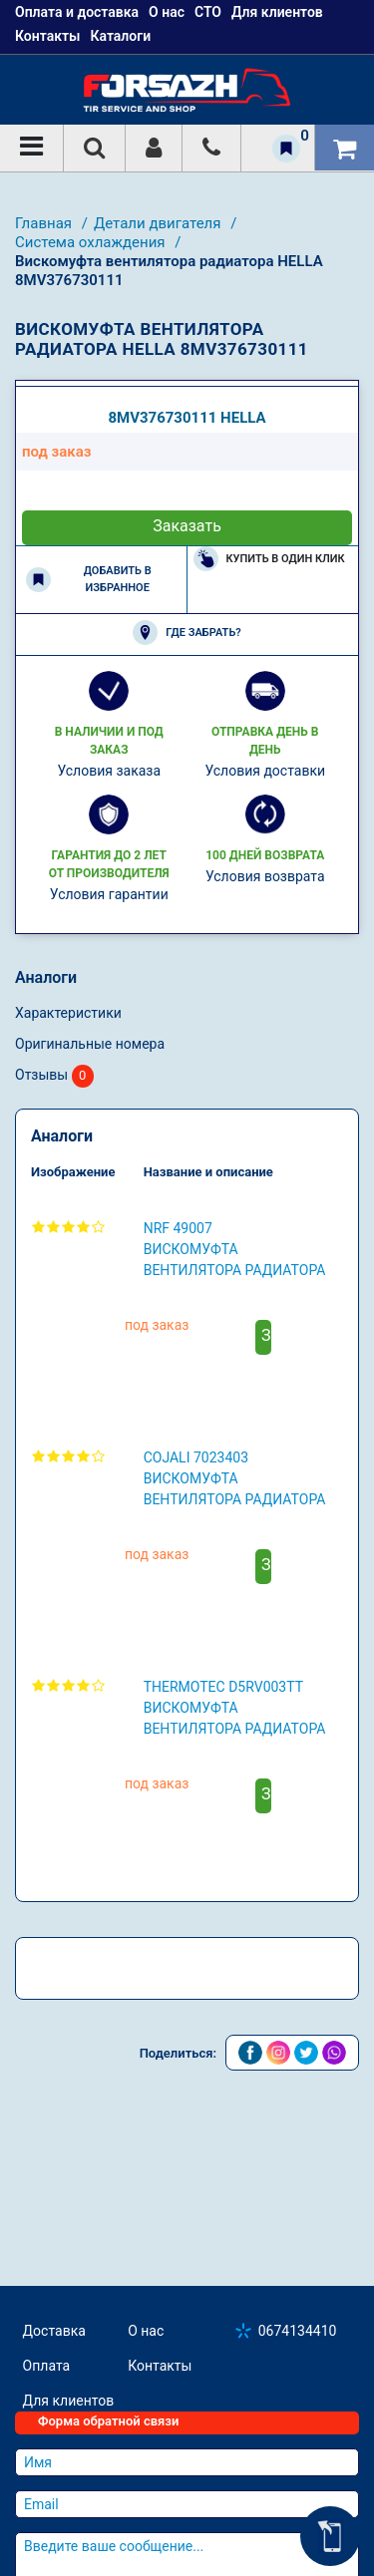 Image resolution: width=374 pixels, height=2576 pixels. I want to click on NRF 49007 Вискомуфта вентилятора радиатора, so click(235, 1528).